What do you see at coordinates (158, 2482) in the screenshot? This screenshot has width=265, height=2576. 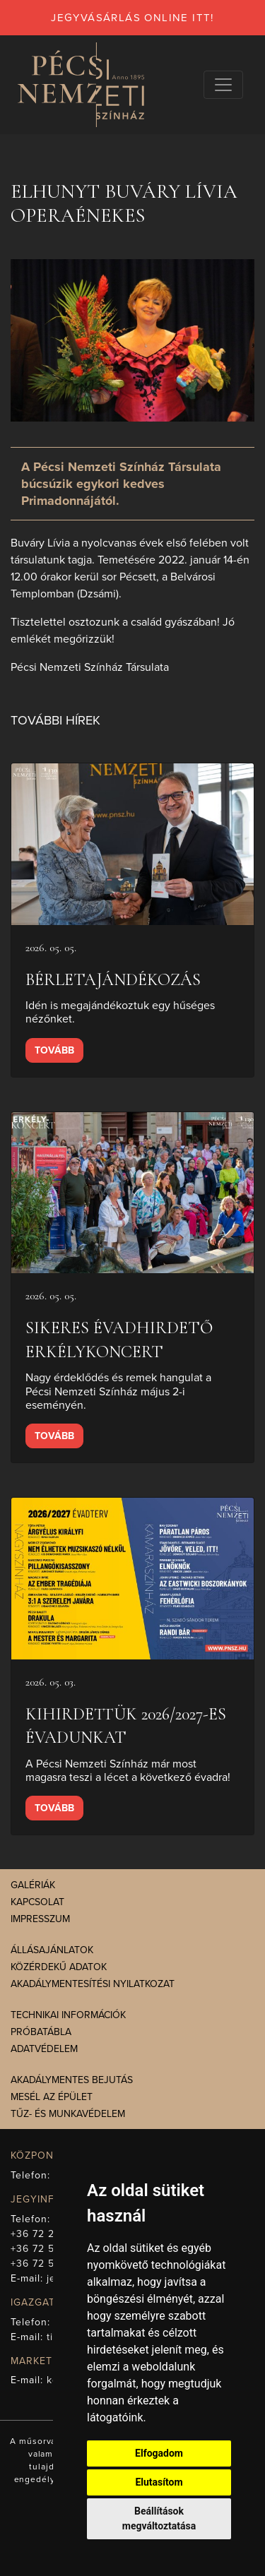 I see `Elutasítom [button]` at bounding box center [158, 2482].